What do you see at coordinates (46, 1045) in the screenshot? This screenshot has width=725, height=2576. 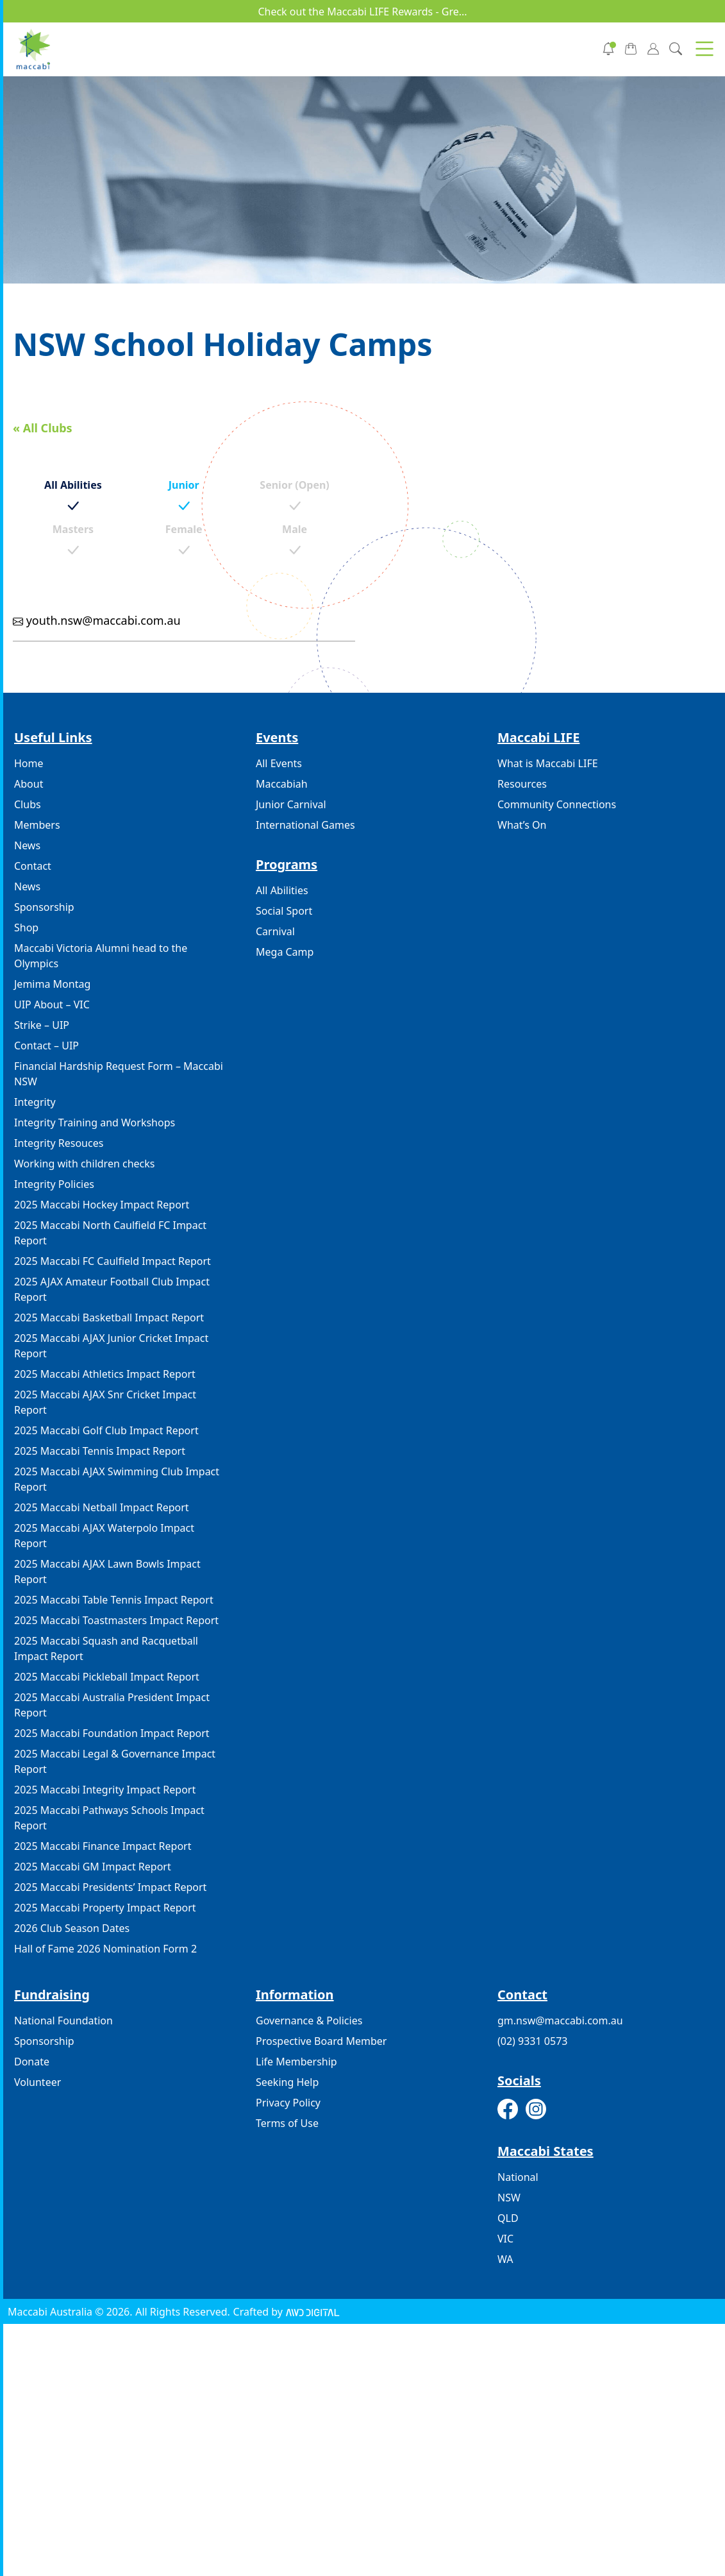 I see `Contact – UIP` at bounding box center [46, 1045].